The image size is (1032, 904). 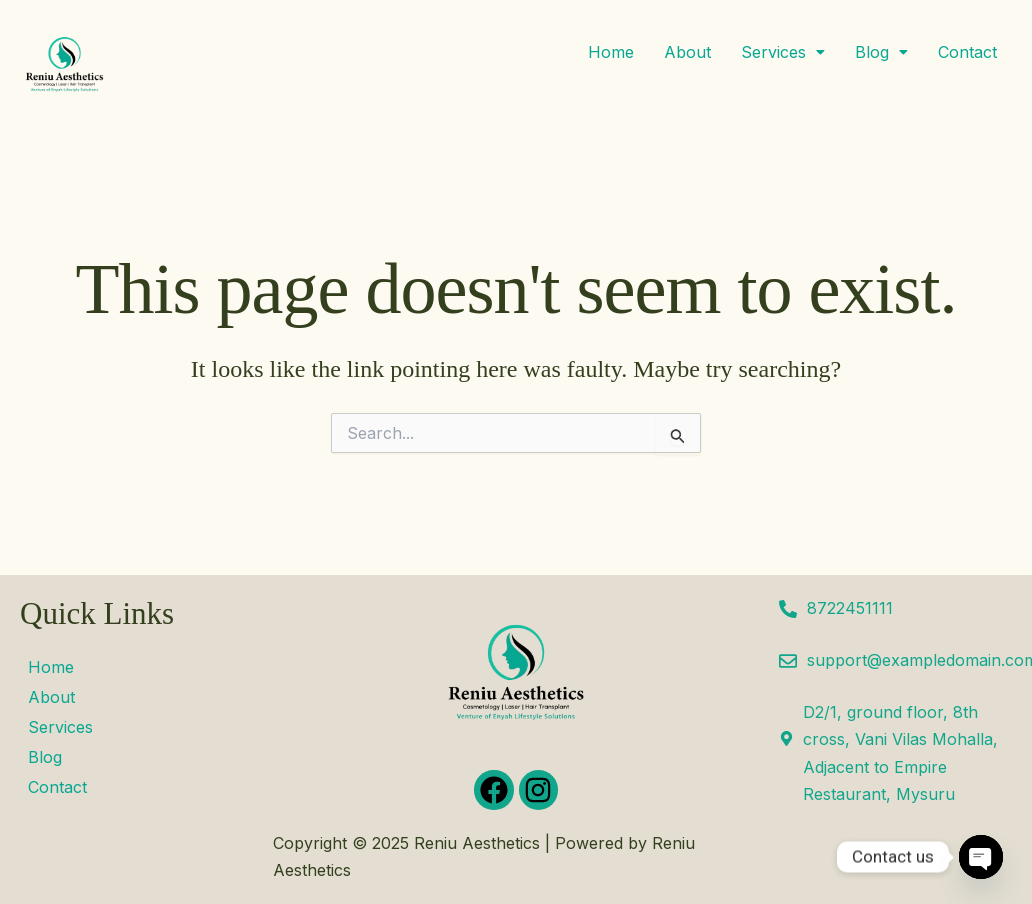 I want to click on Blog, so click(x=881, y=52).